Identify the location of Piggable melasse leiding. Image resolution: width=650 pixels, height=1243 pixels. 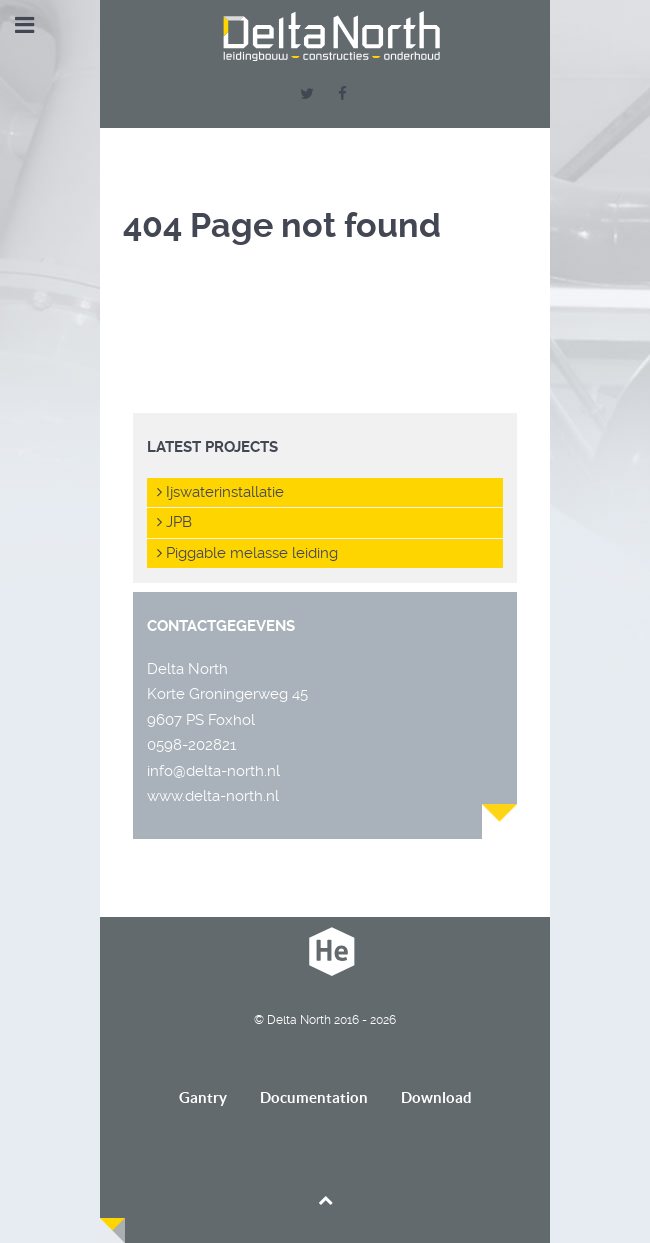
(247, 553).